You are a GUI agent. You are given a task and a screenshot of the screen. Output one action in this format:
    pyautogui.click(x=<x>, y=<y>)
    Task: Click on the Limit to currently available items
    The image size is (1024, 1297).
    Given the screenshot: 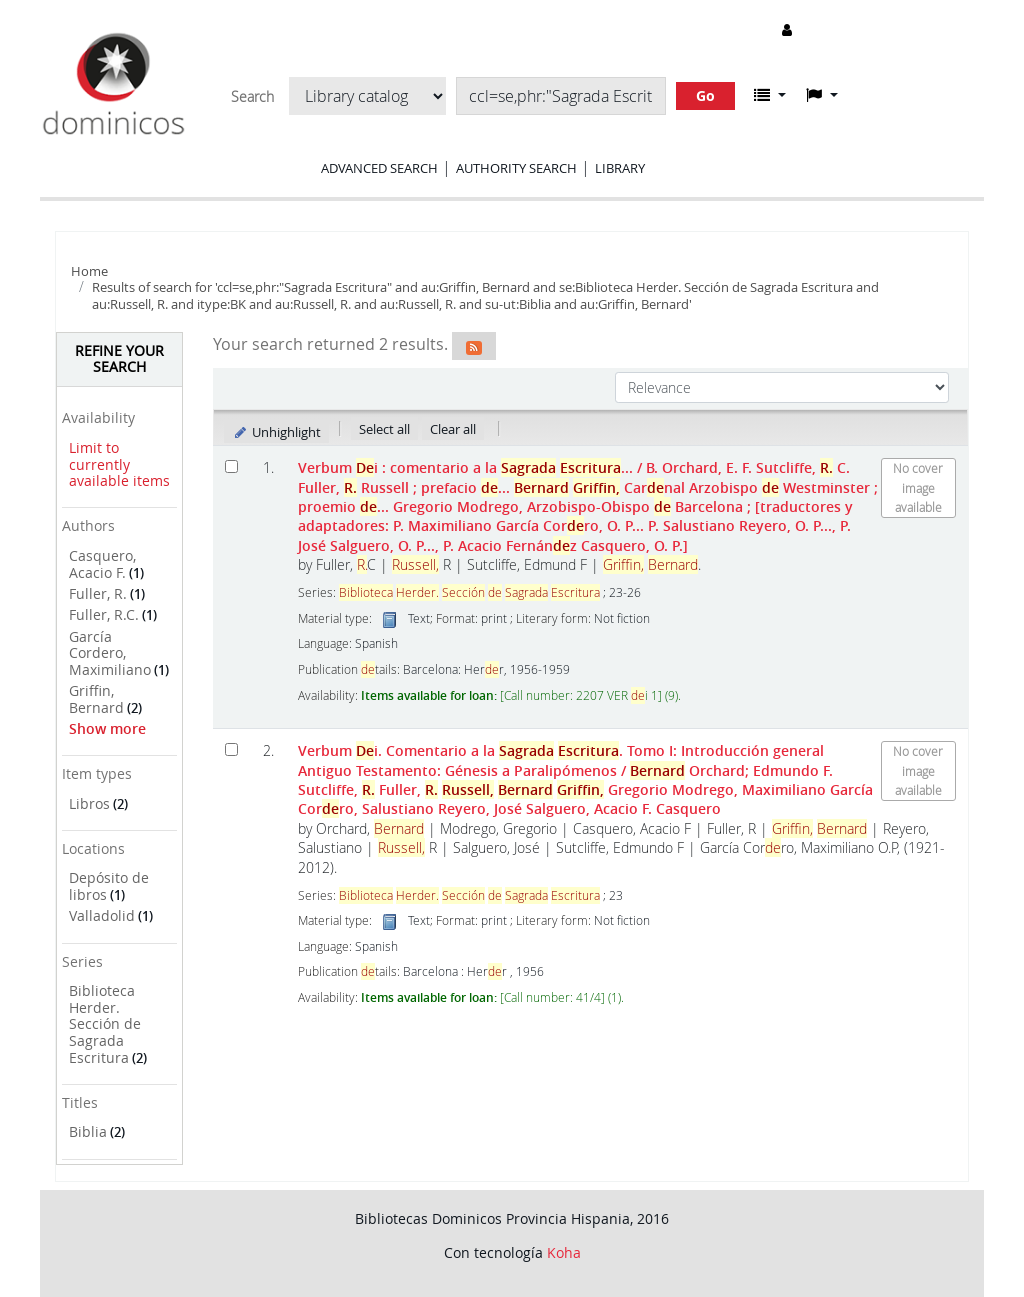 What is the action you would take?
    pyautogui.click(x=119, y=464)
    